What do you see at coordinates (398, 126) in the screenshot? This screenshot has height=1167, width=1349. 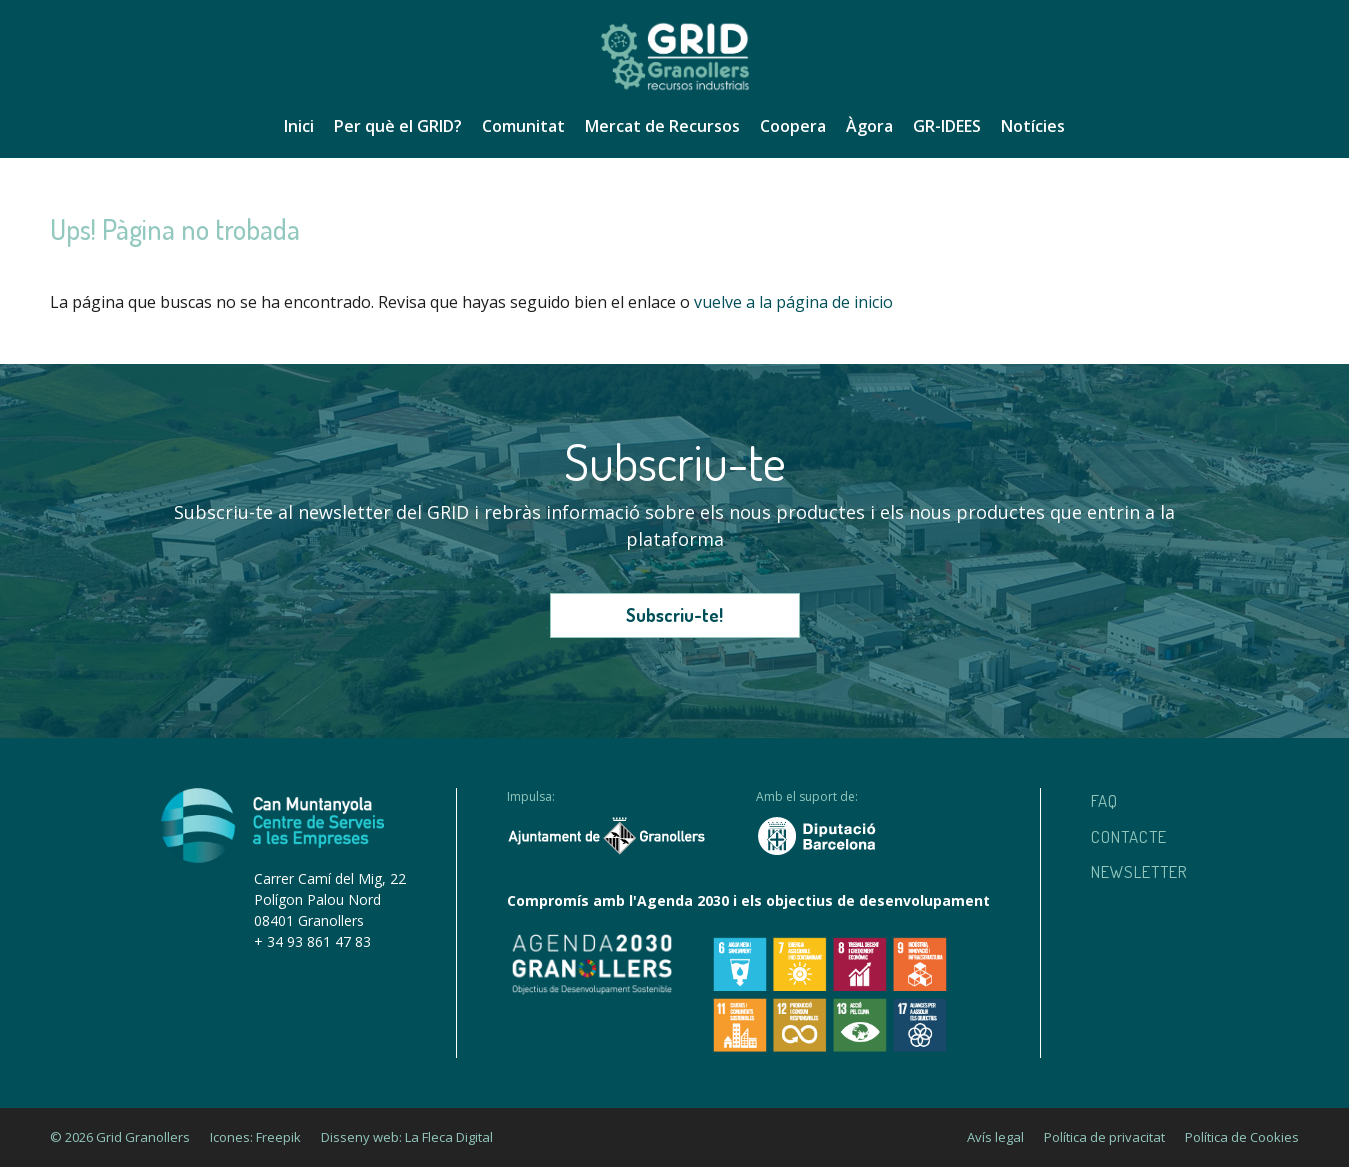 I see `Per què el GRID?` at bounding box center [398, 126].